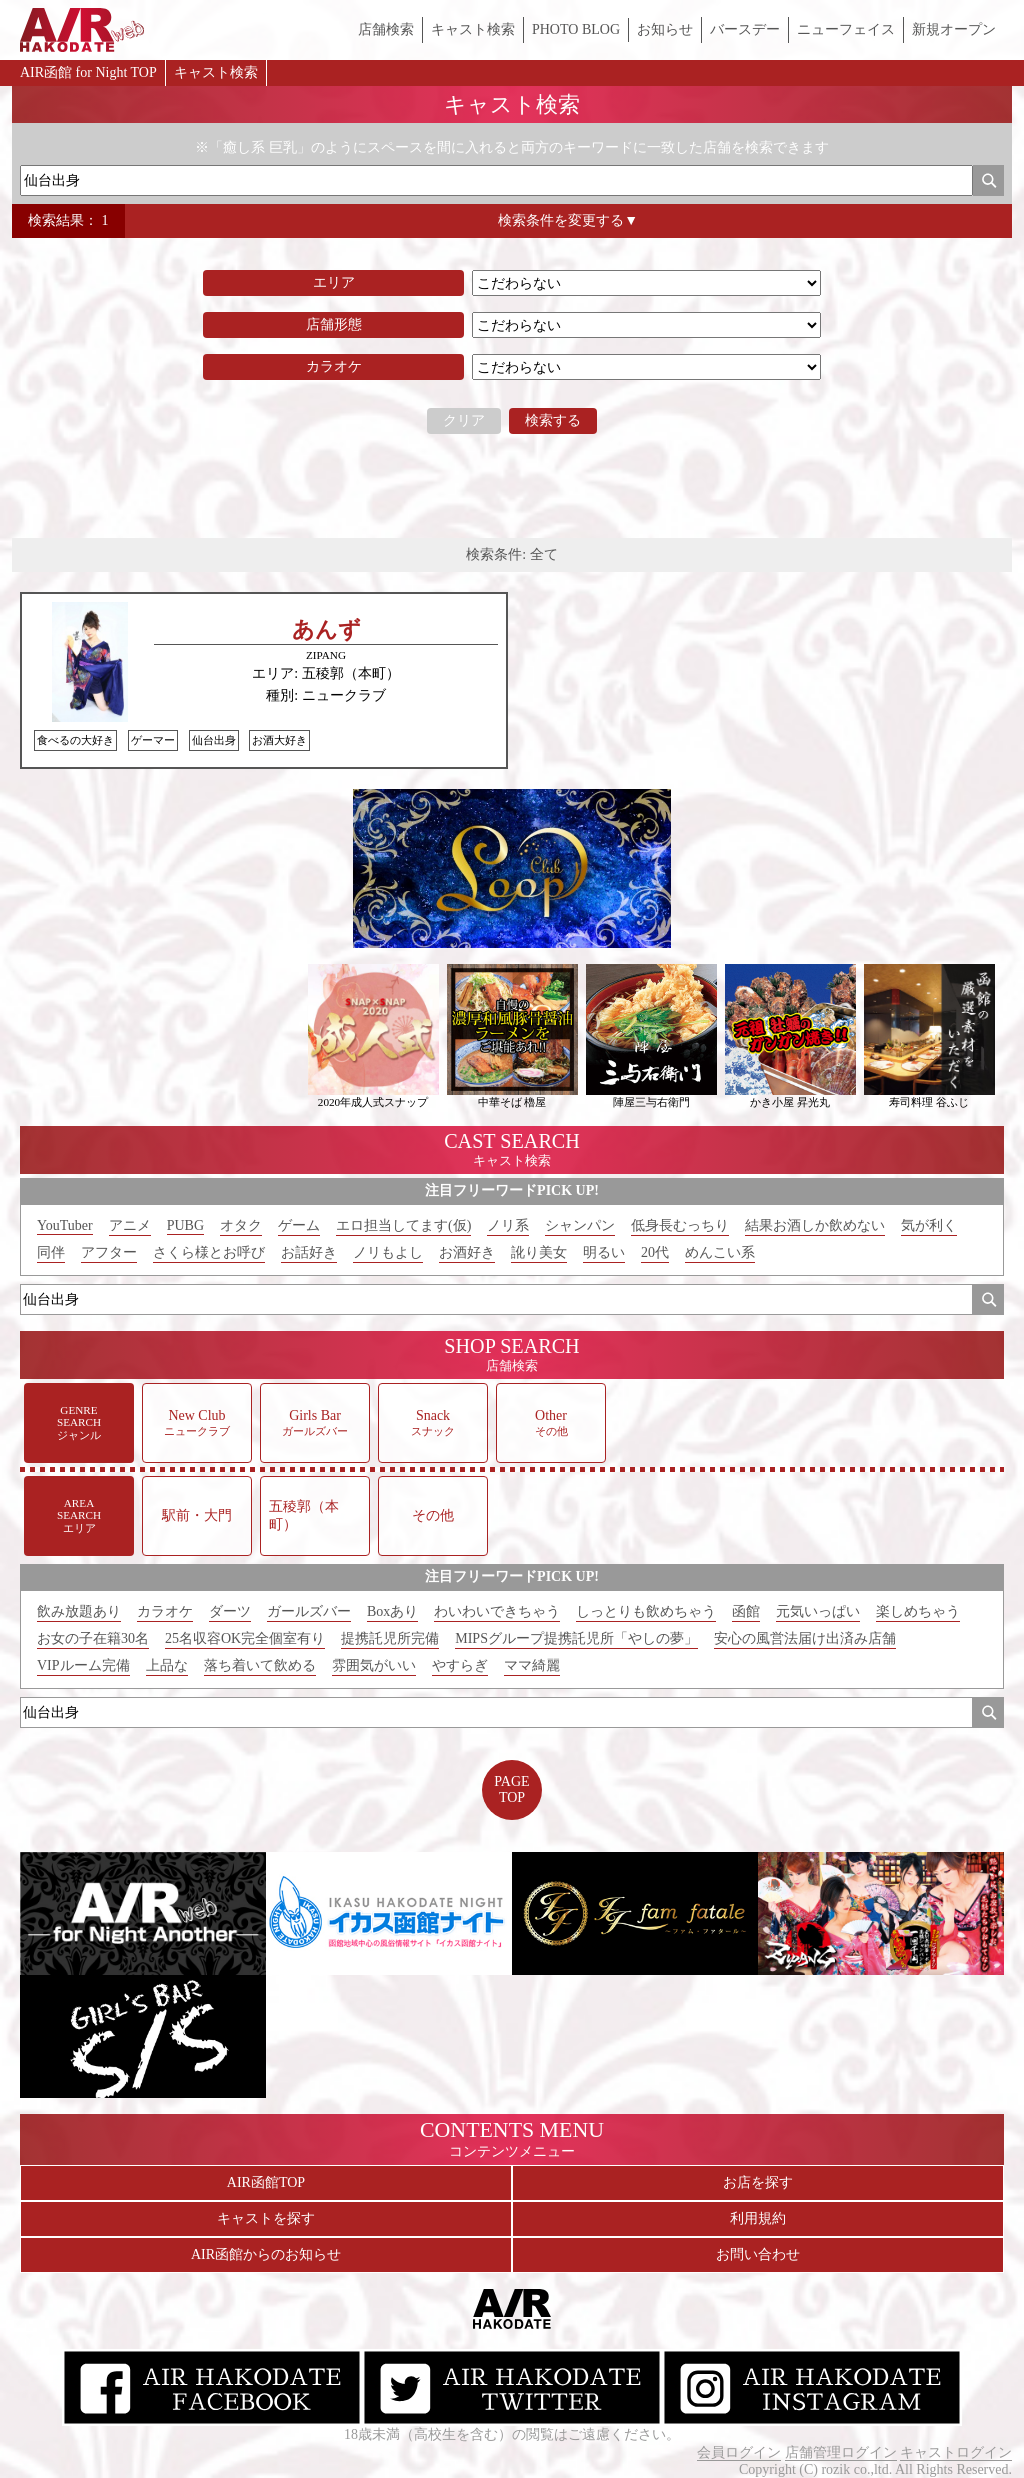 This screenshot has height=2478, width=1024. I want to click on バースデー, so click(745, 29).